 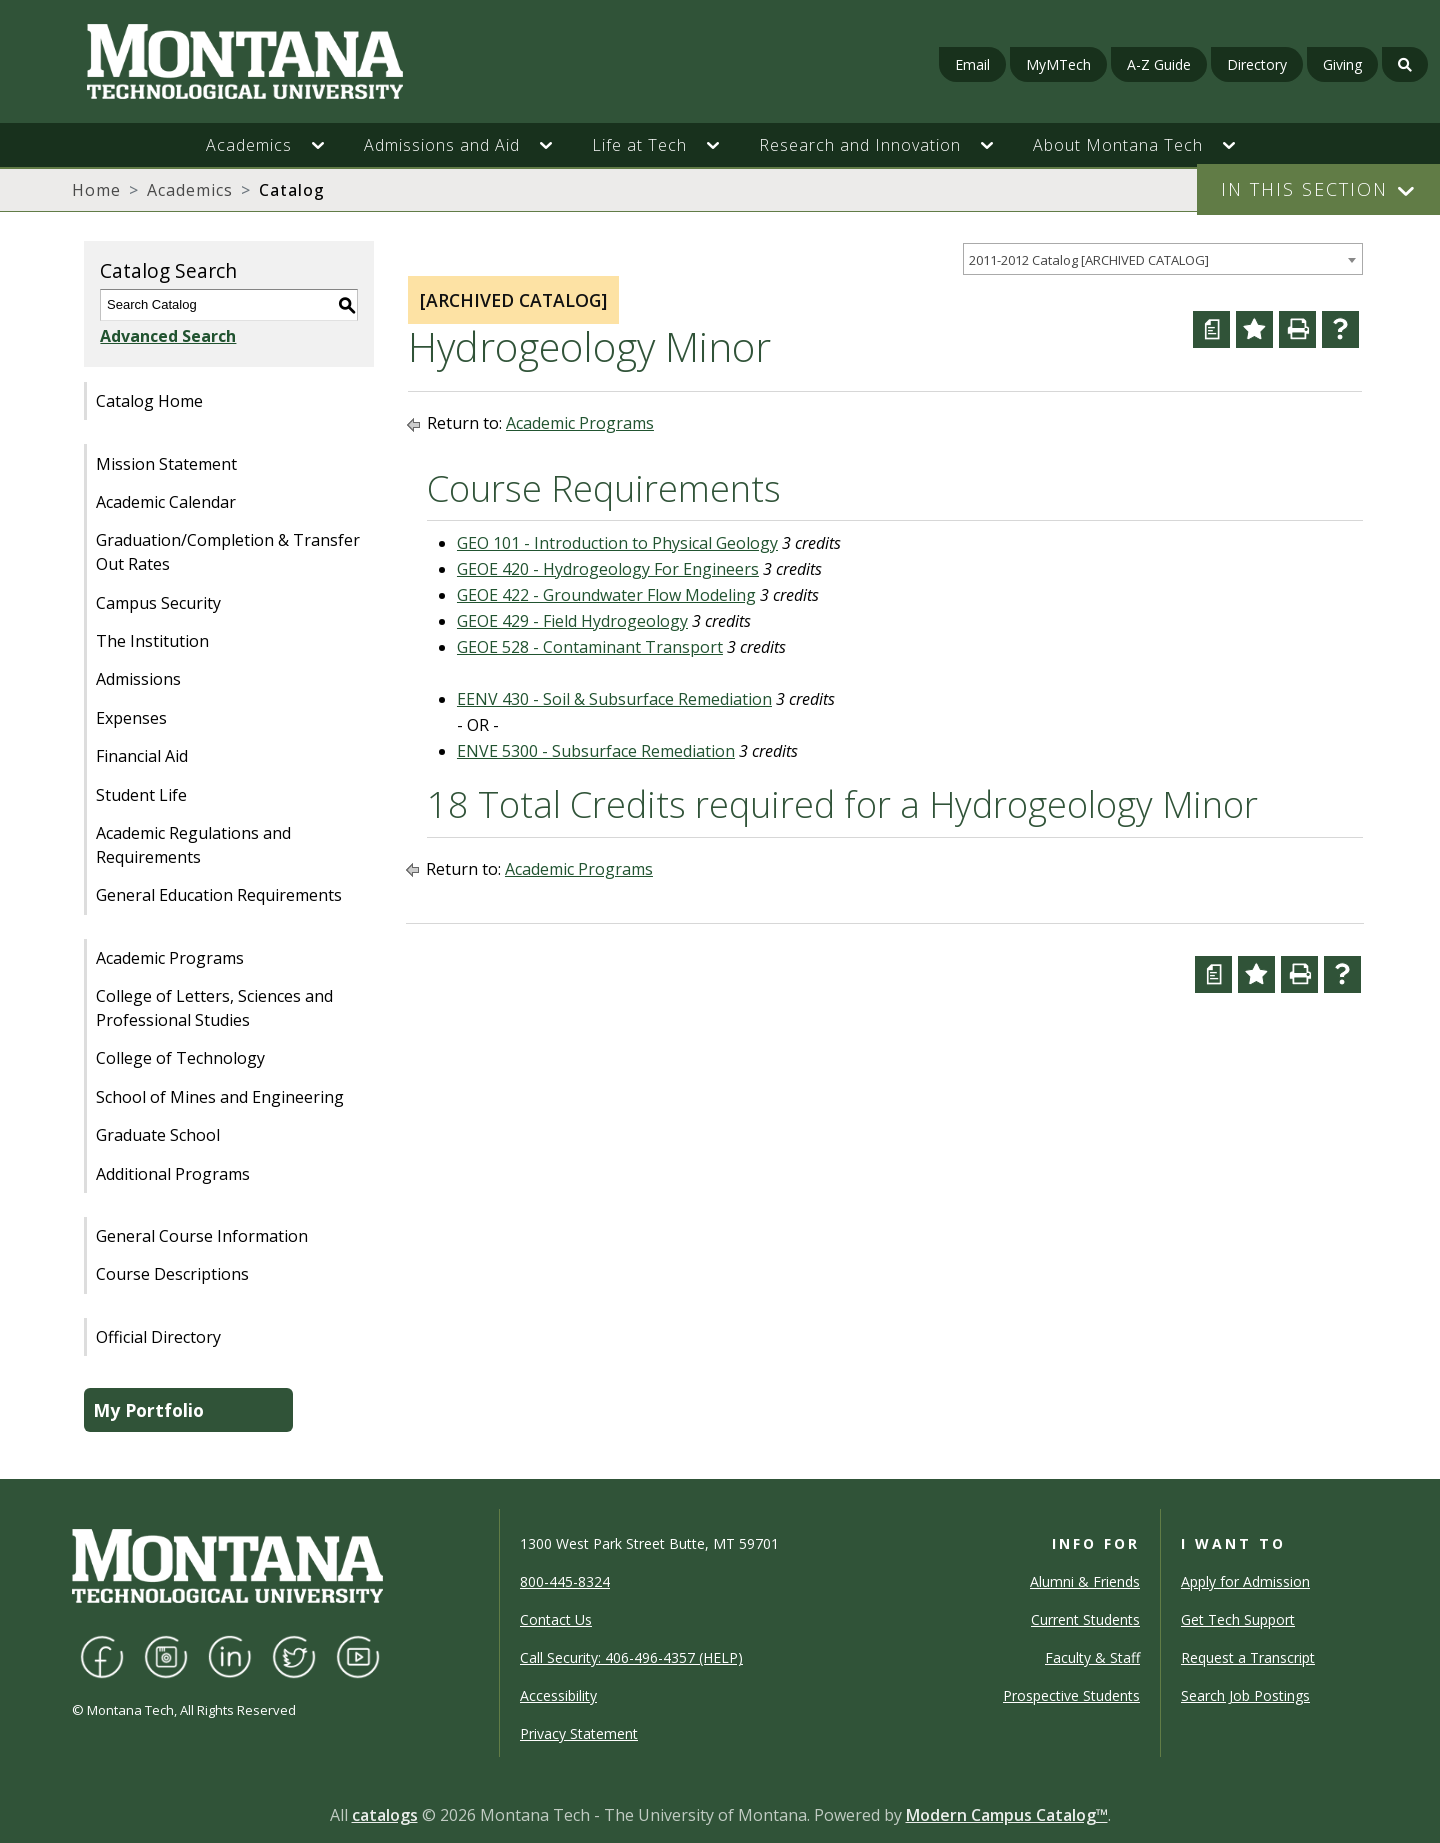 What do you see at coordinates (590, 647) in the screenshot?
I see `GEOE 528 - Contaminant Transport [View course details for GEOE 528 - Contaminant Transport]` at bounding box center [590, 647].